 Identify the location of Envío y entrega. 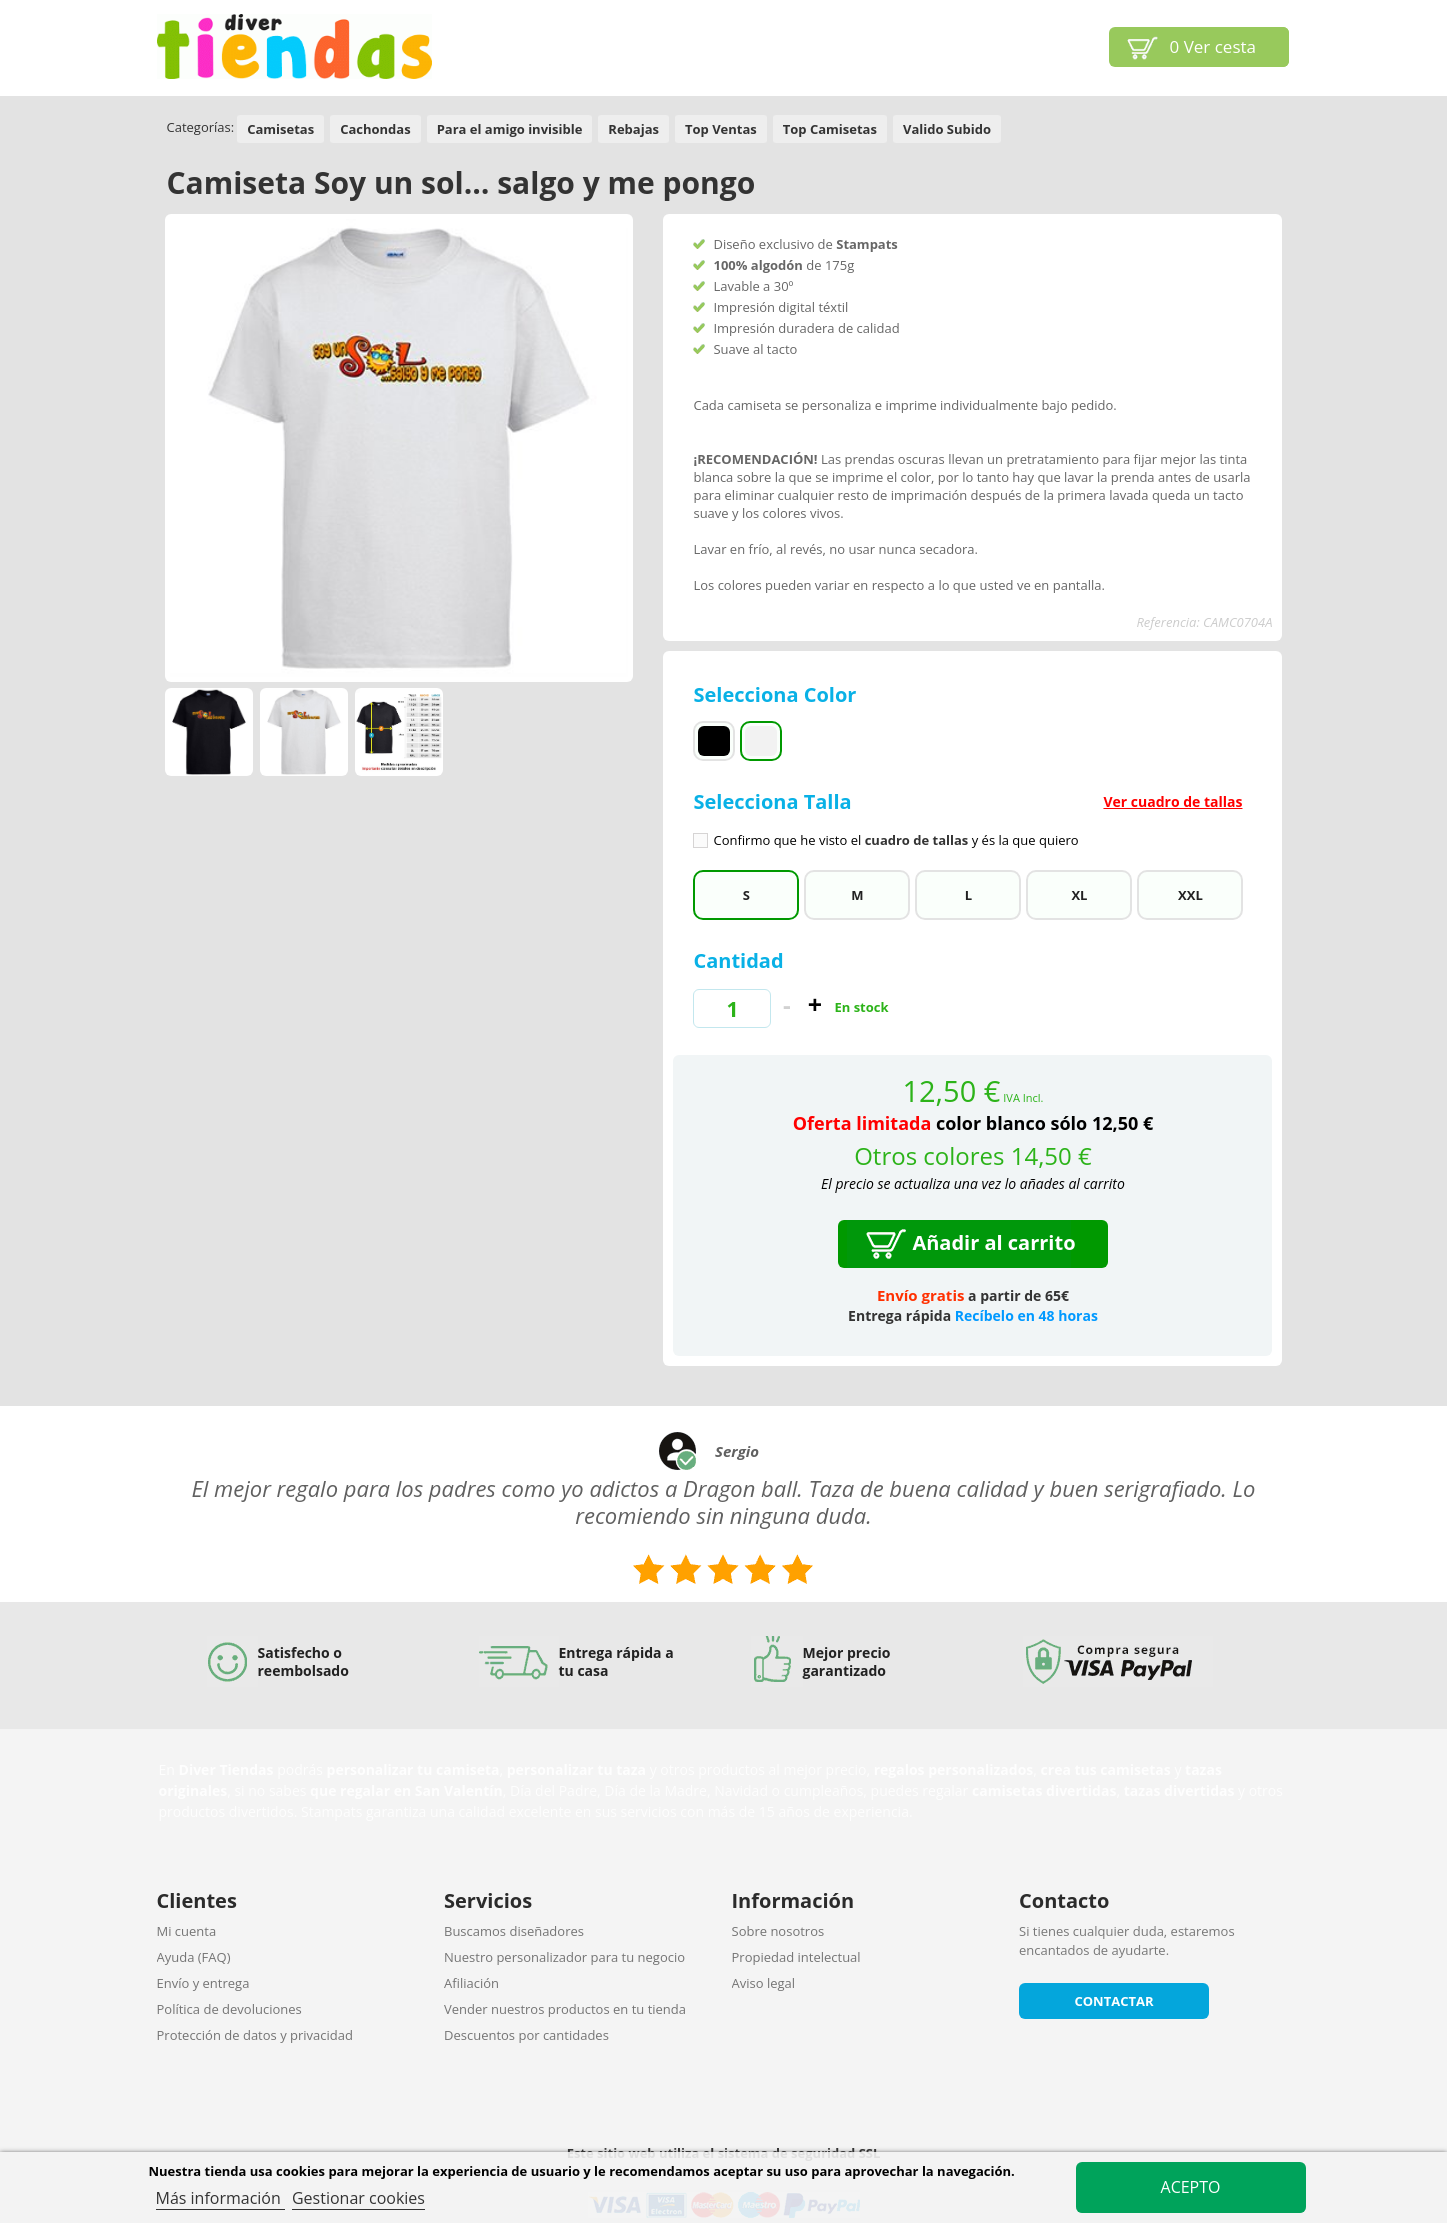
(203, 1983).